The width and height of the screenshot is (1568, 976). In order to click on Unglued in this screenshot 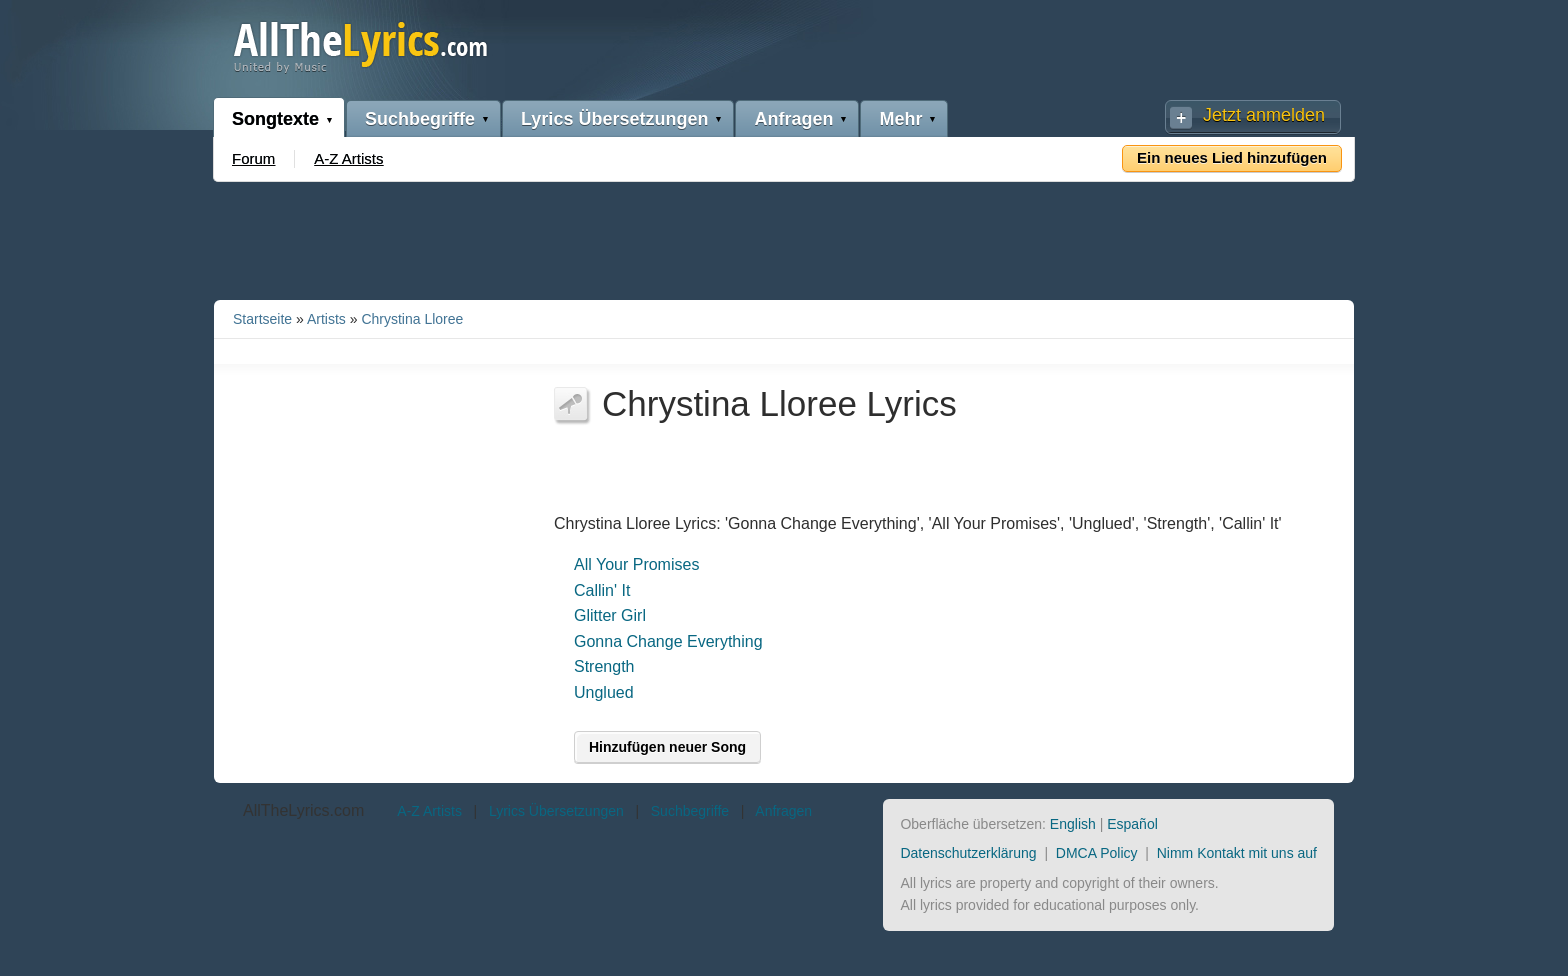, I will do `click(604, 692)`.